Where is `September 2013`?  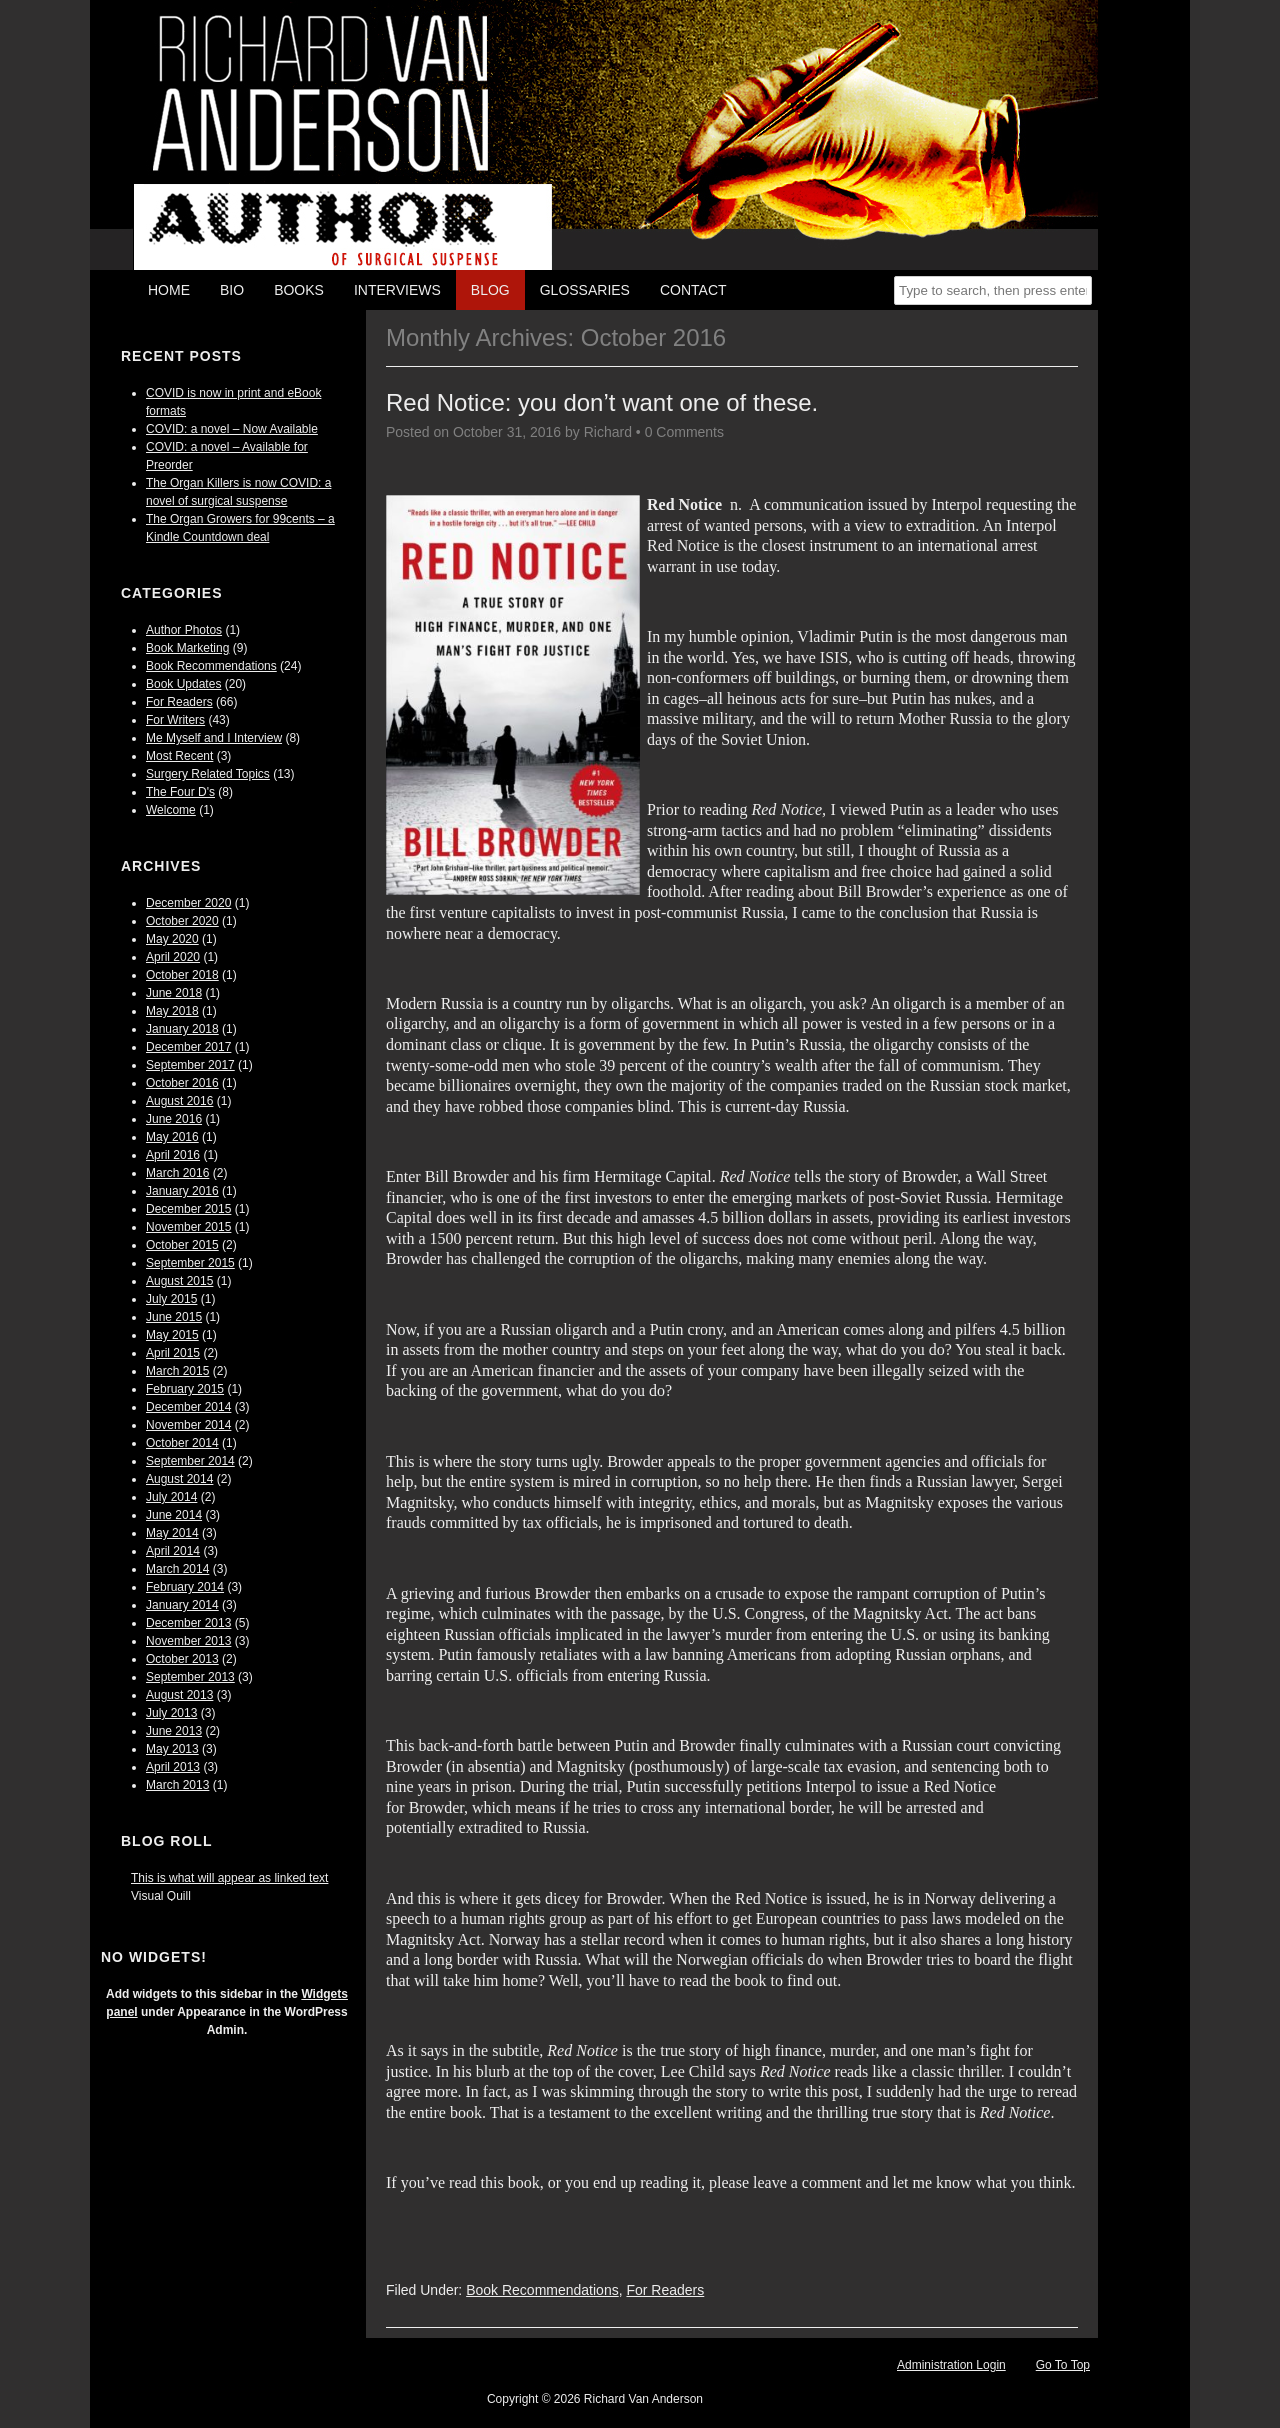
September 2013 is located at coordinates (190, 1677).